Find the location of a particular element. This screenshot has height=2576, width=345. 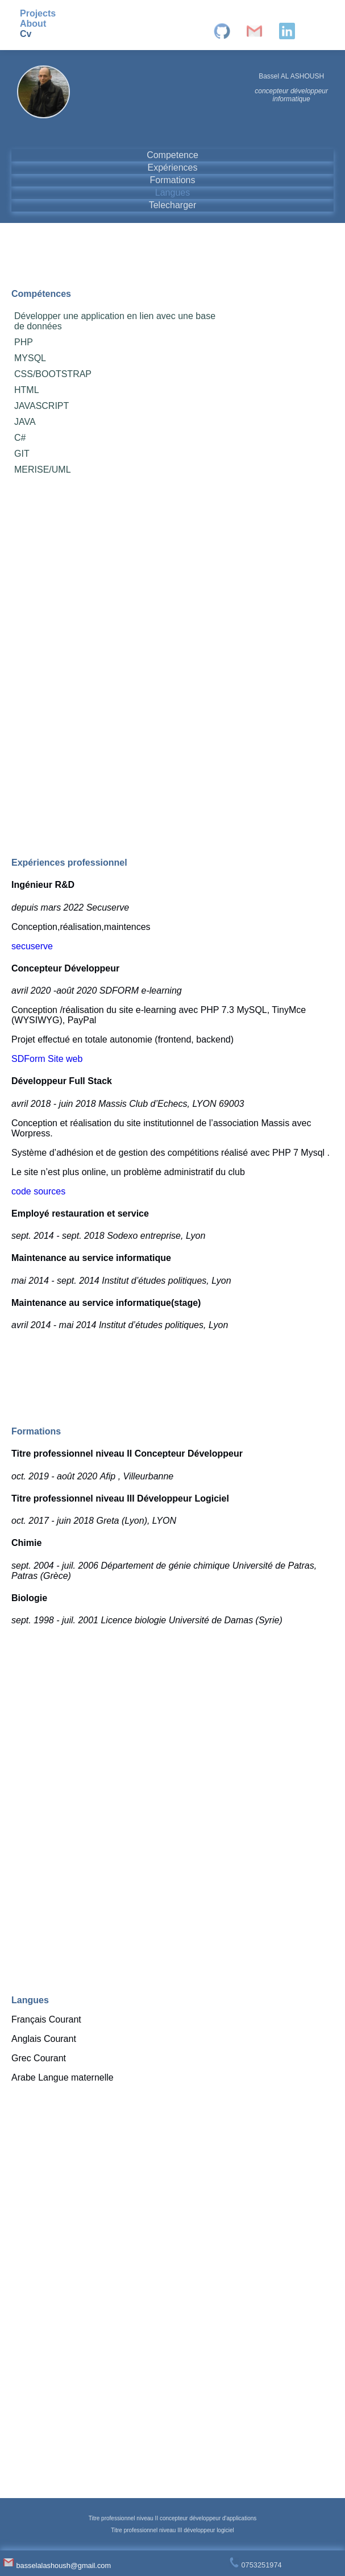

Formations is located at coordinates (172, 180).